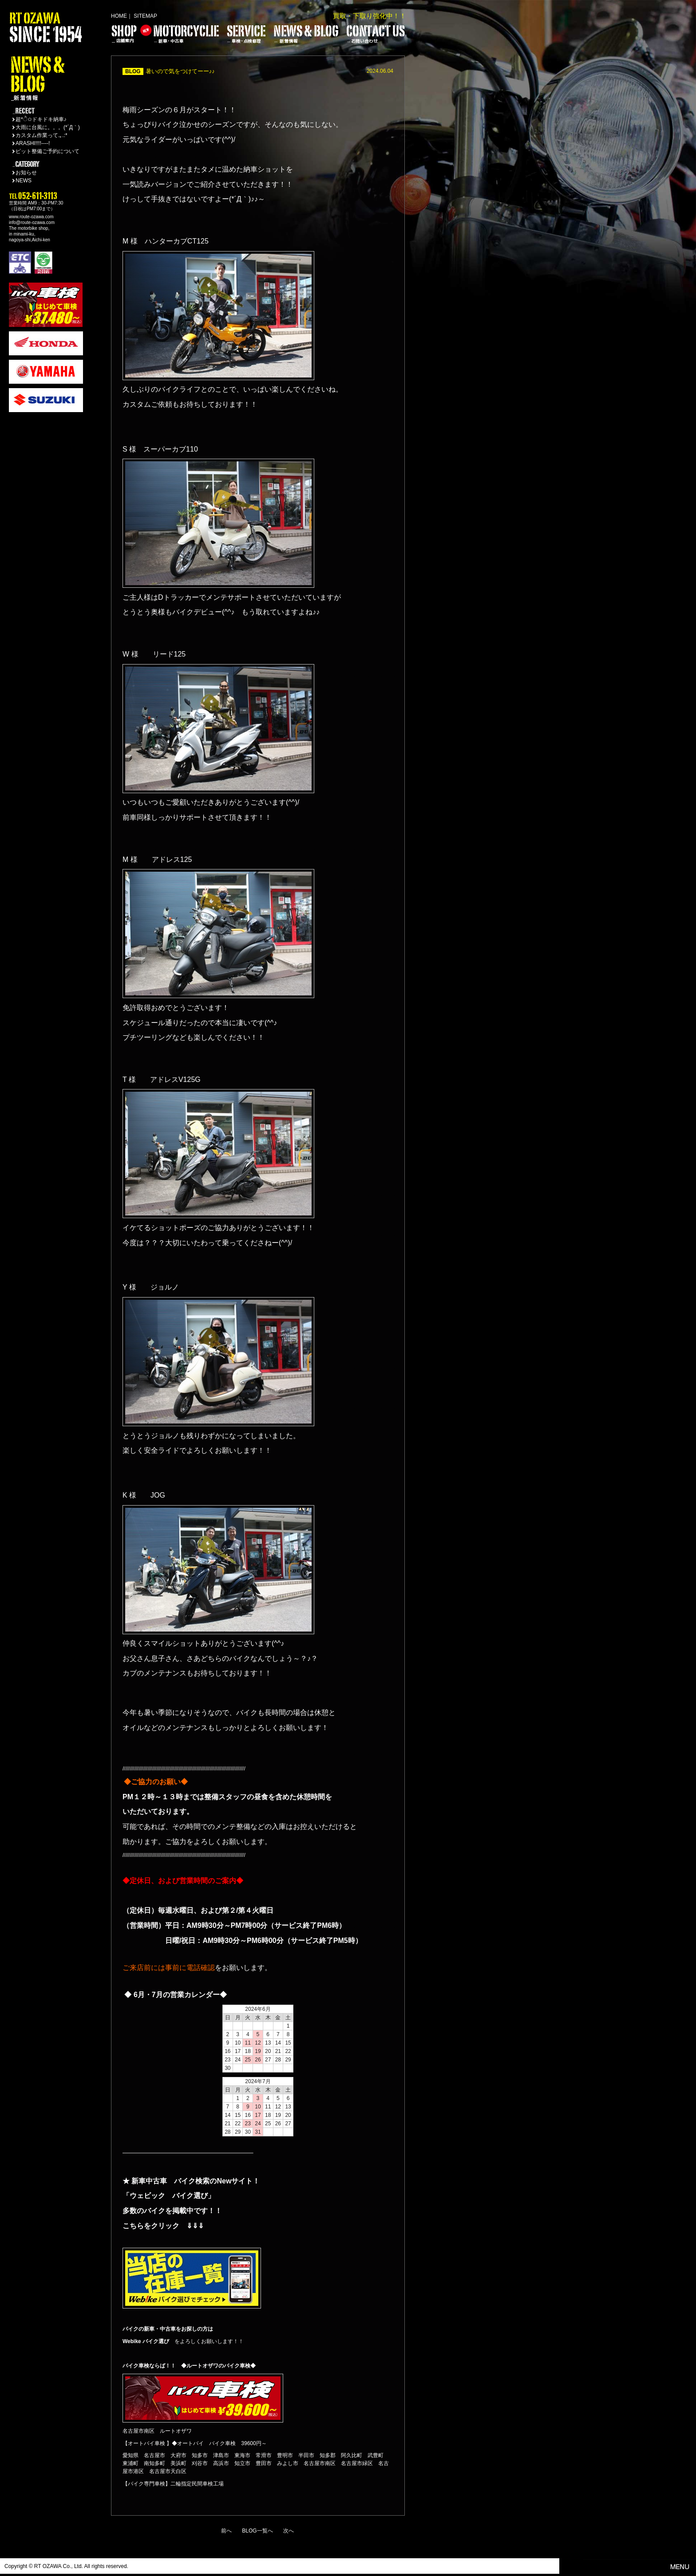 This screenshot has height=2576, width=696. What do you see at coordinates (41, 135) in the screenshot?
I see `カスタム作業って.｡.:*` at bounding box center [41, 135].